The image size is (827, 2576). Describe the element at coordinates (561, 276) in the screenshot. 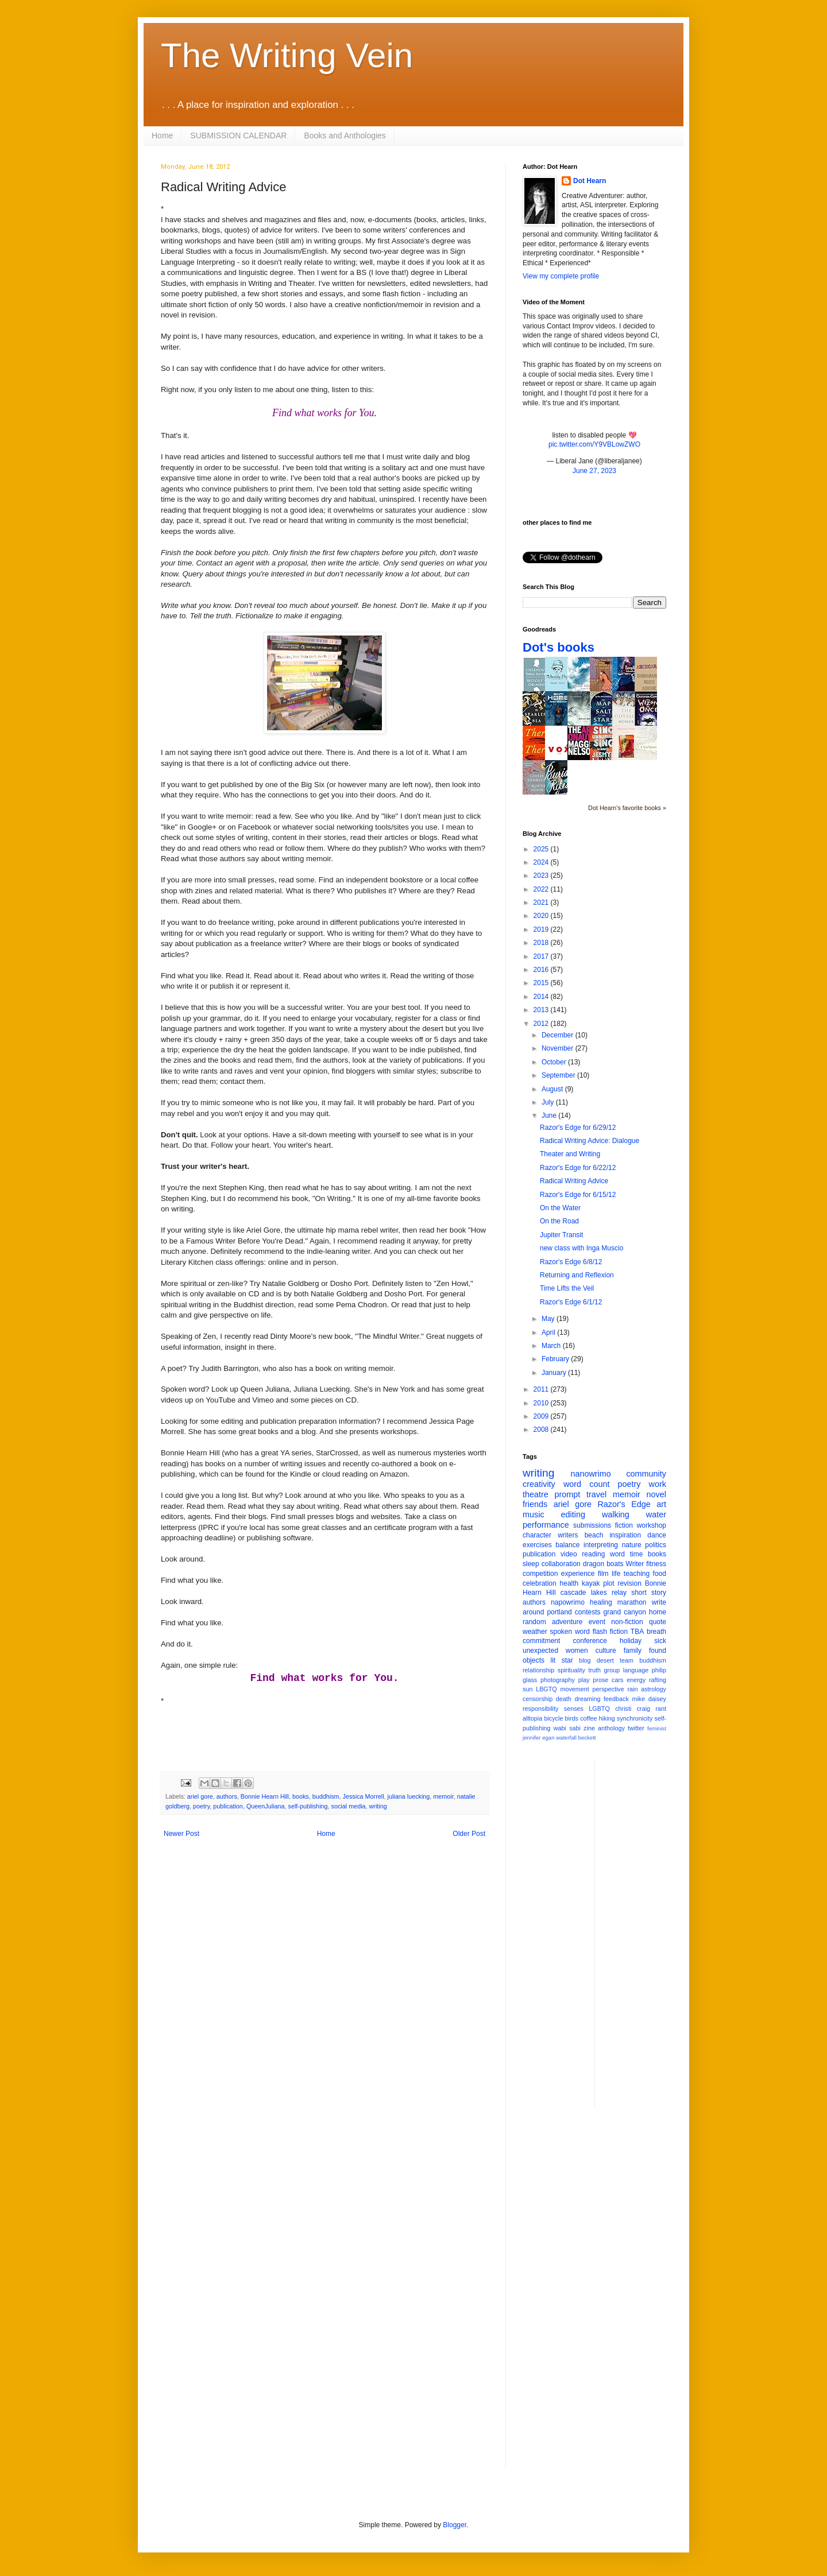

I see `View my complete profile` at that location.